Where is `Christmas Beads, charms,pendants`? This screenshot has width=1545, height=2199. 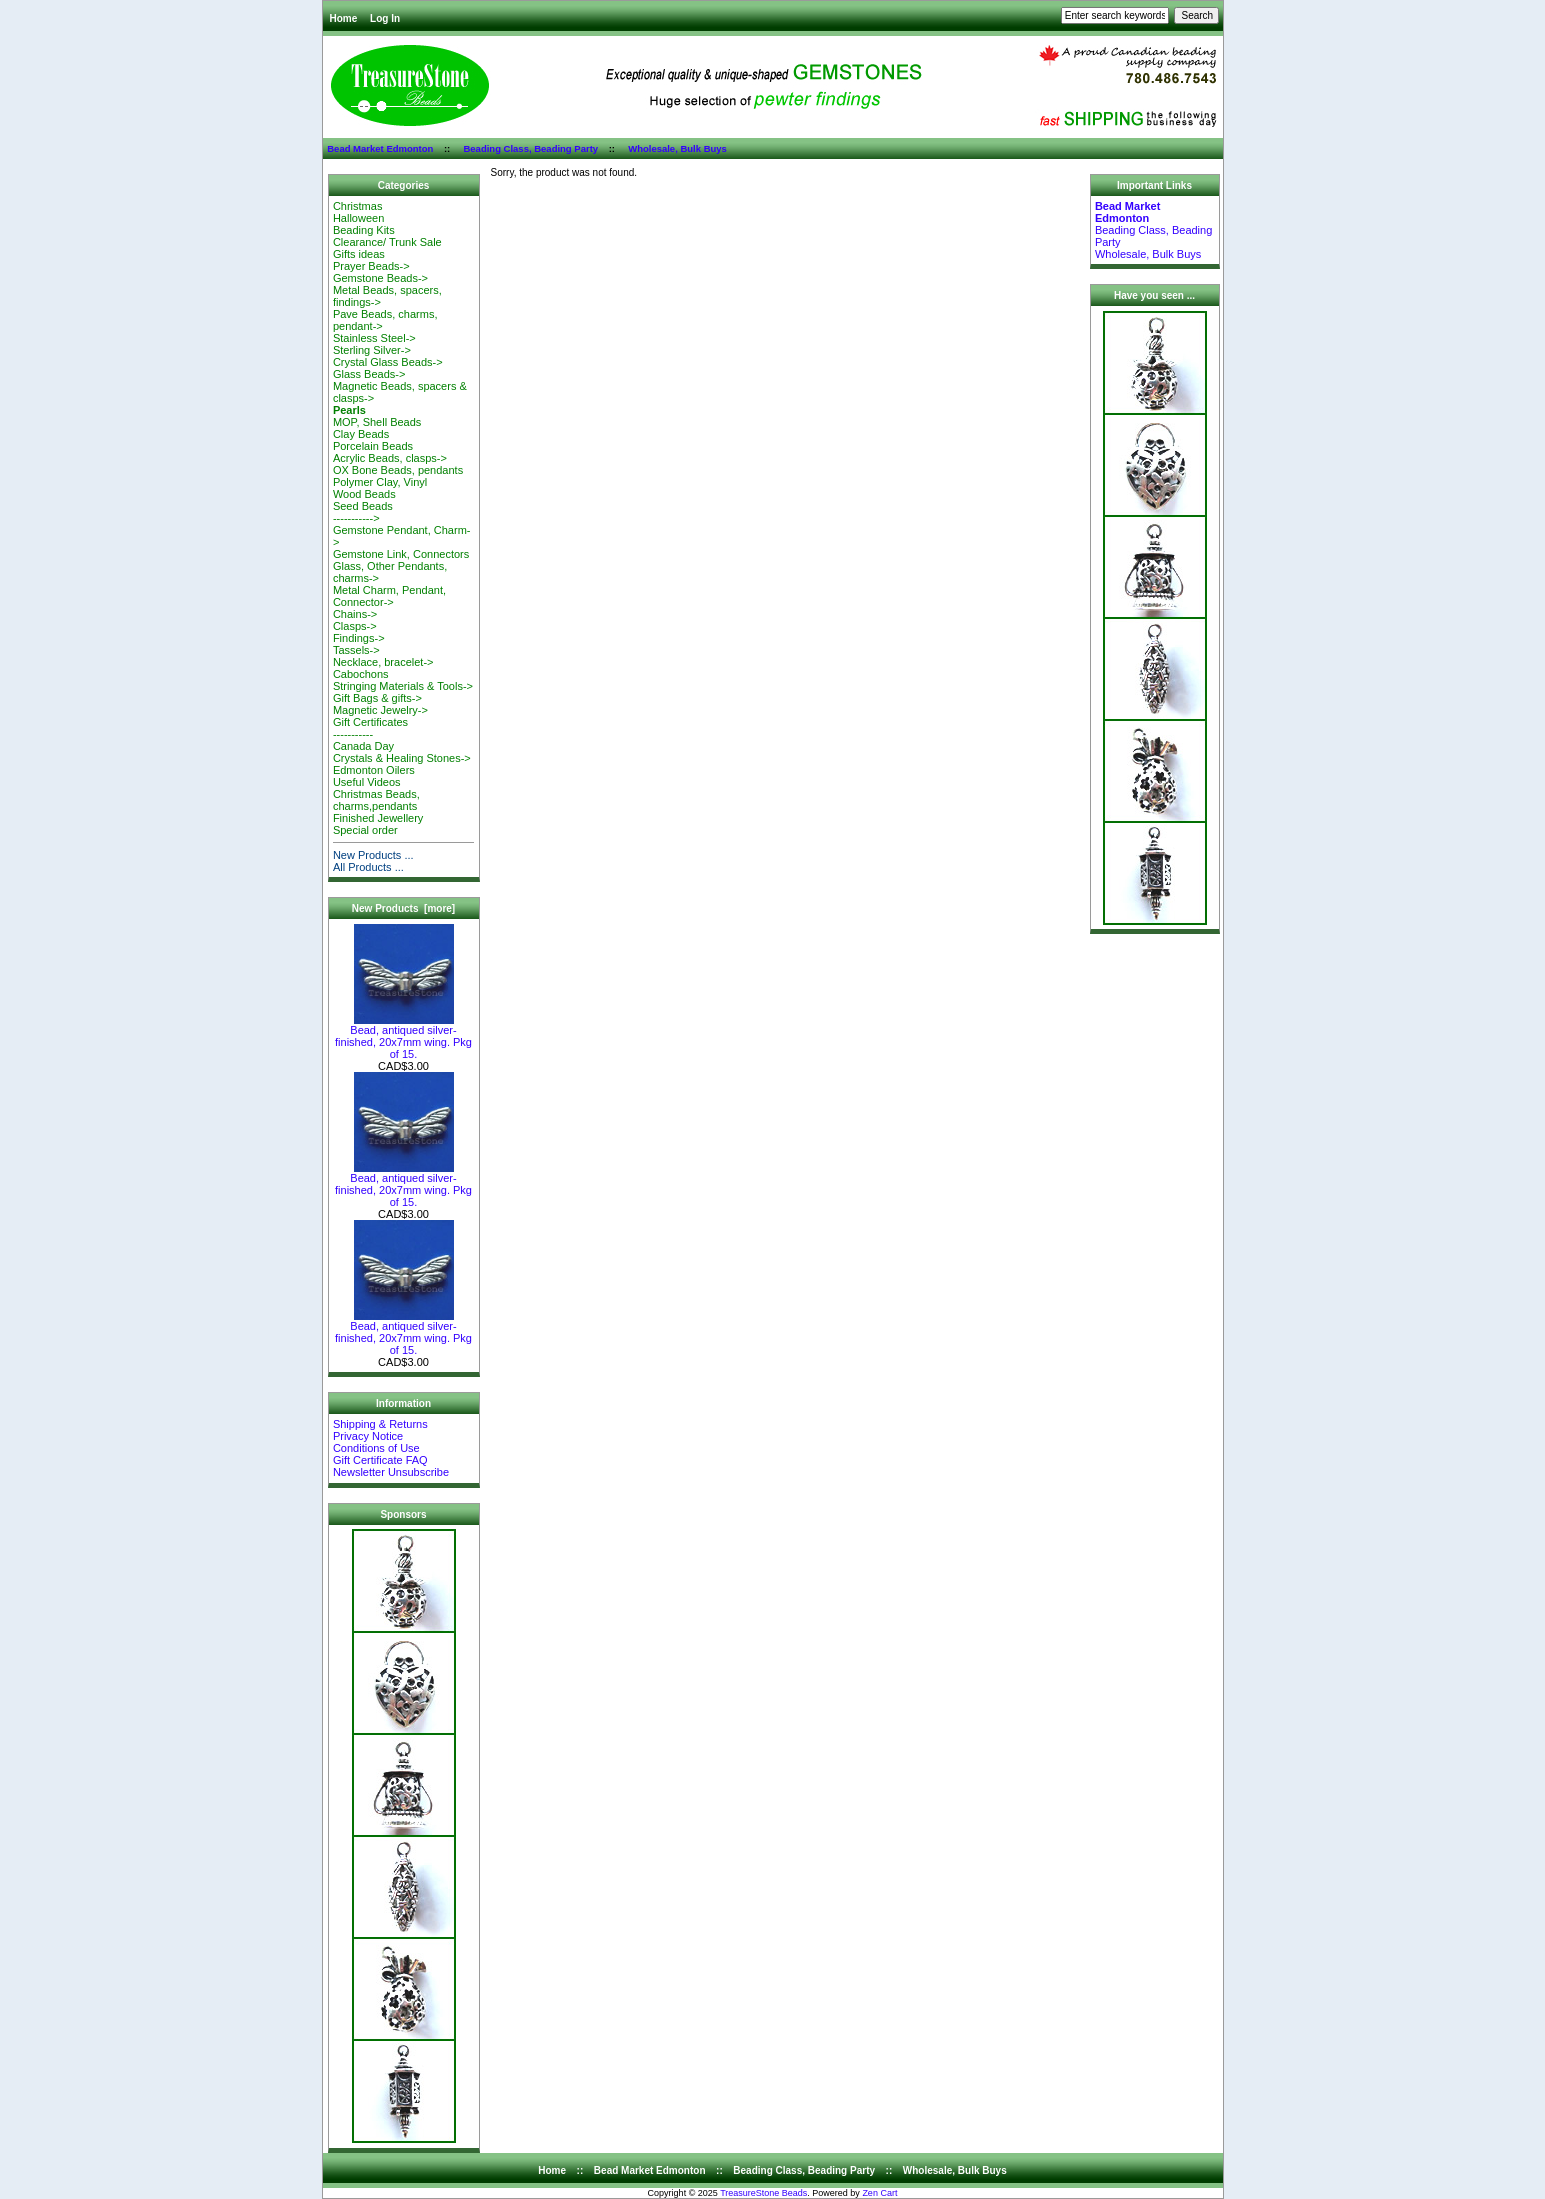 Christmas Beads, charms,pendants is located at coordinates (376, 800).